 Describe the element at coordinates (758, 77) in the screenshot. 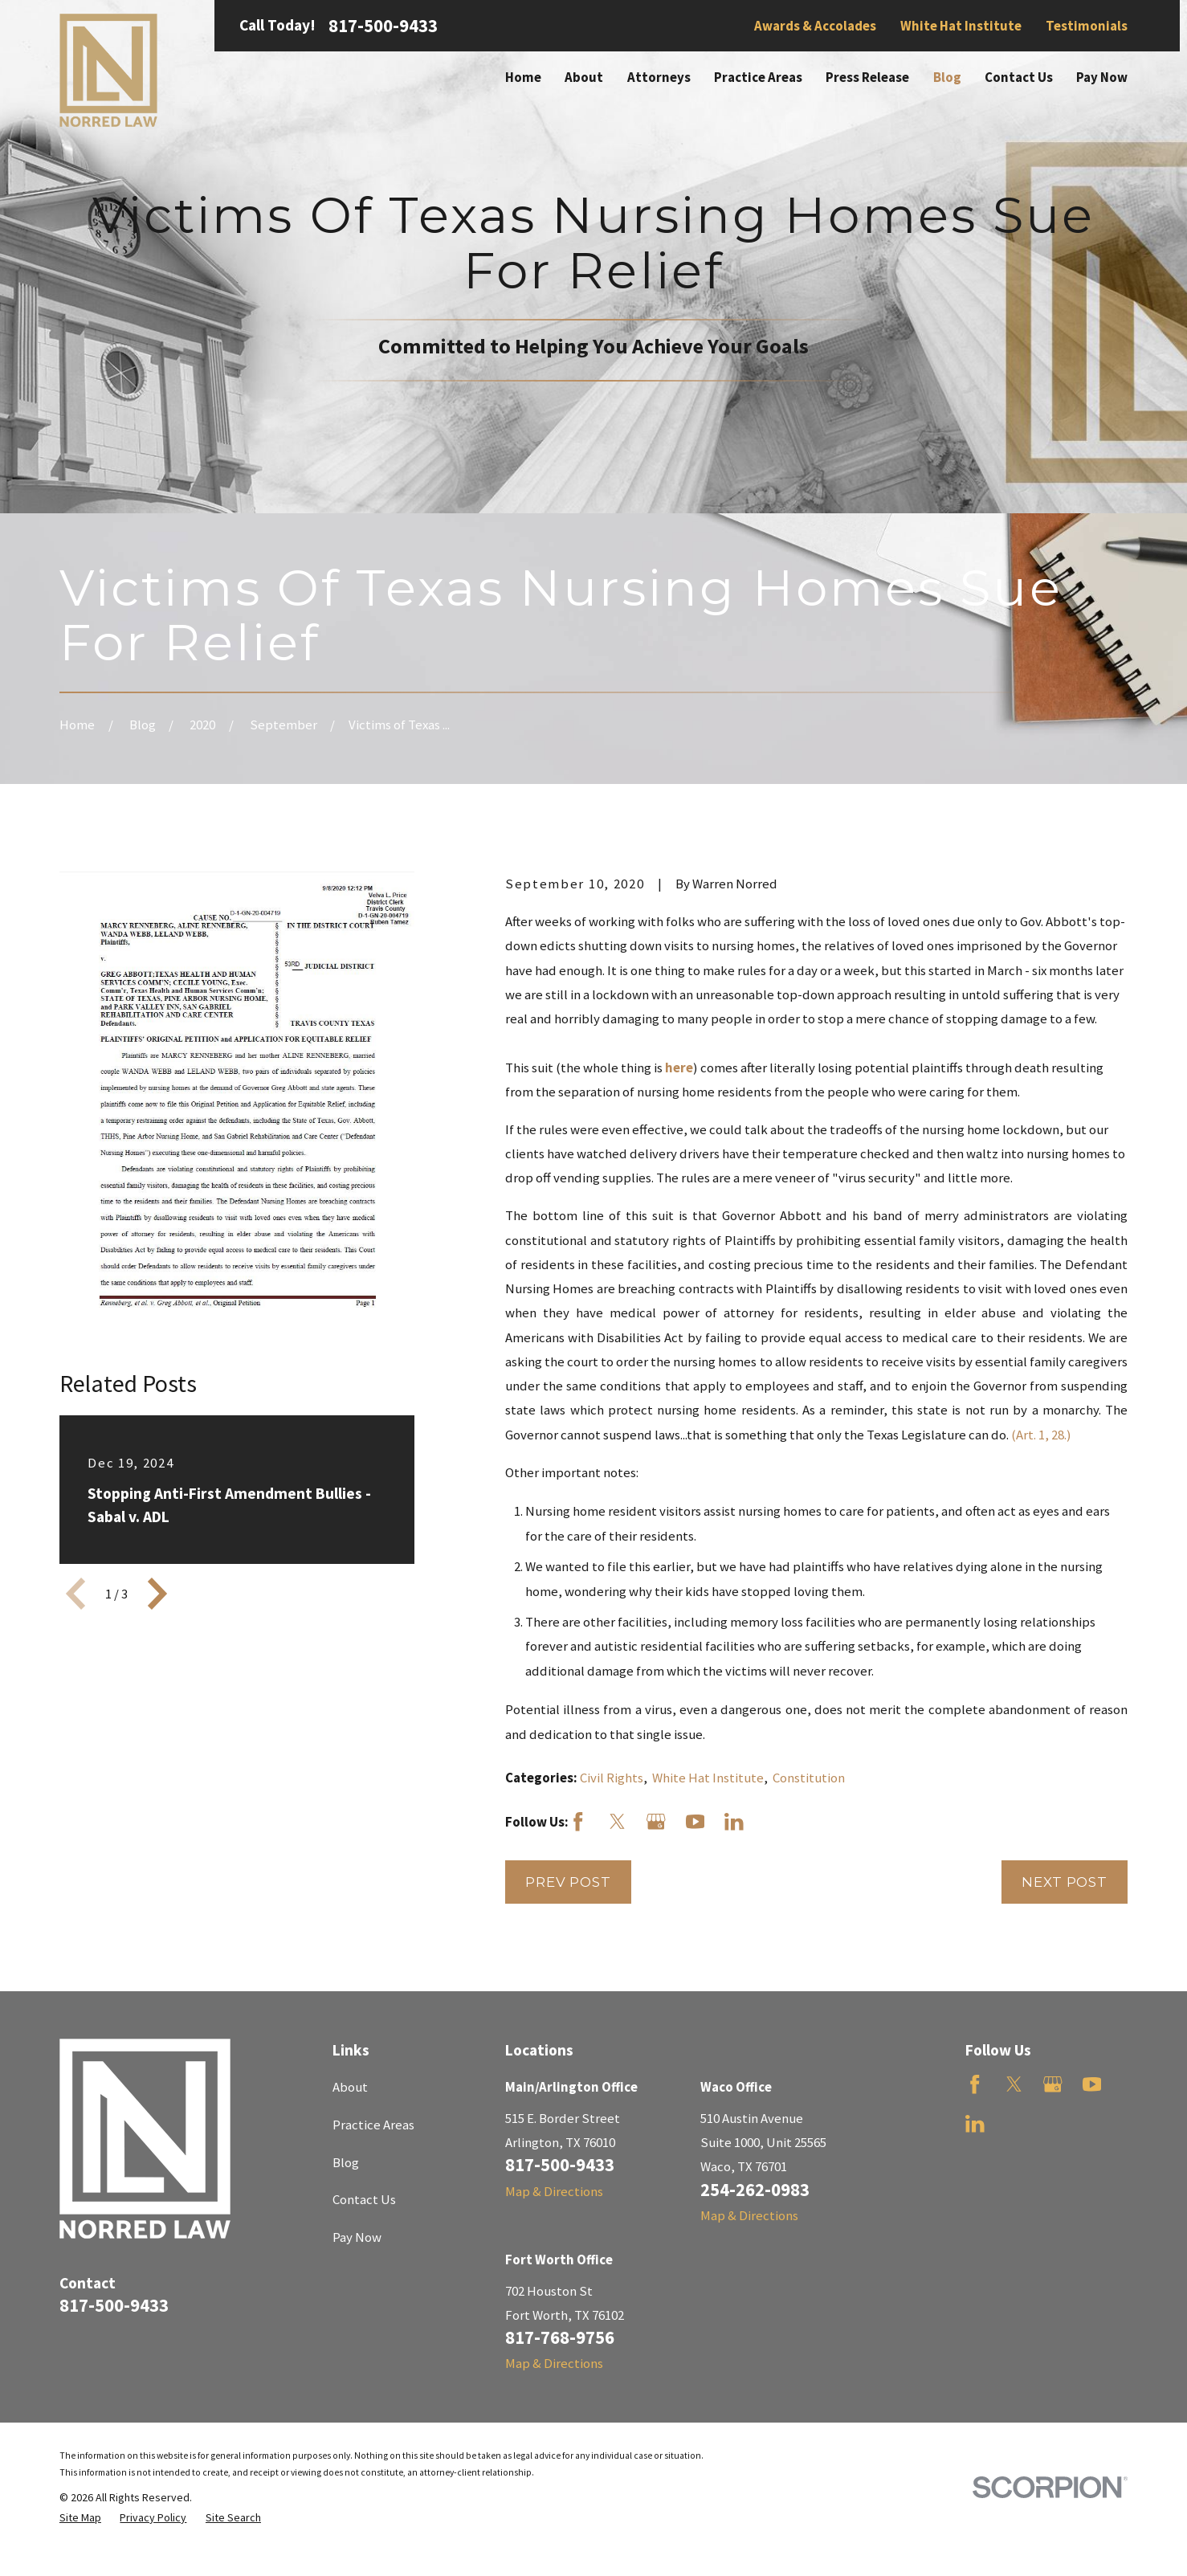

I see `Practice Areas [menuitem]` at that location.